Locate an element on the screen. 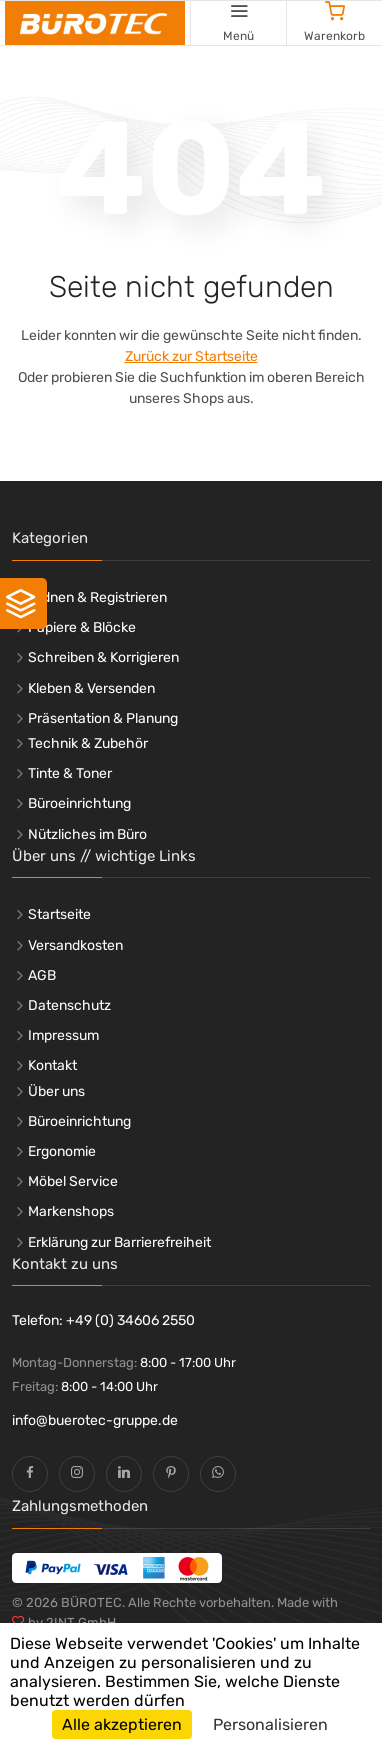  Impressum is located at coordinates (63, 1035).